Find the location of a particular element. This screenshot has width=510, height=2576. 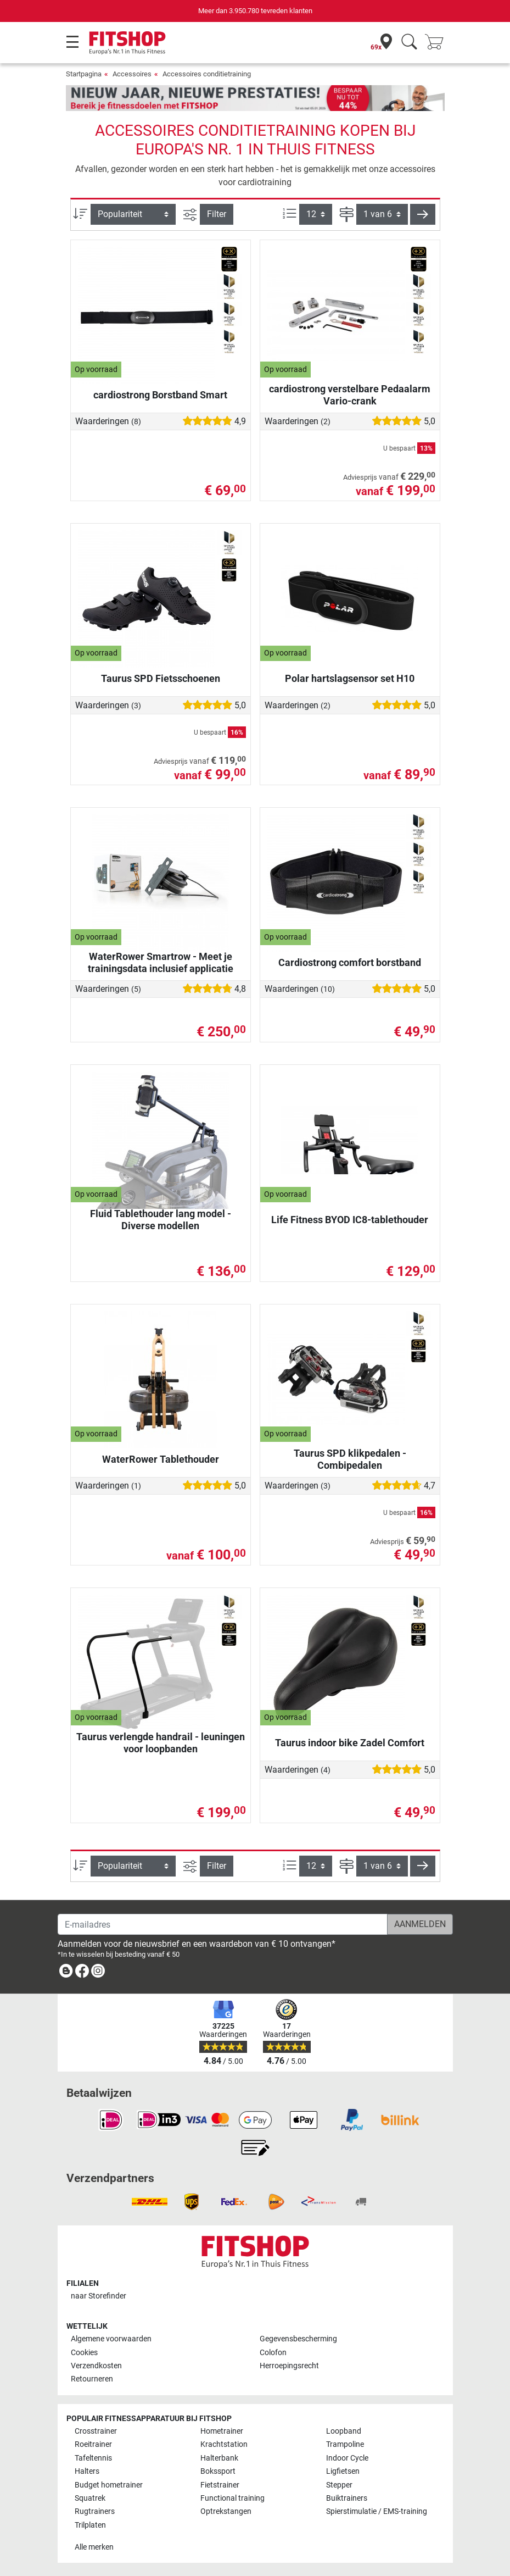

Algemene voorwaarden is located at coordinates (111, 2339).